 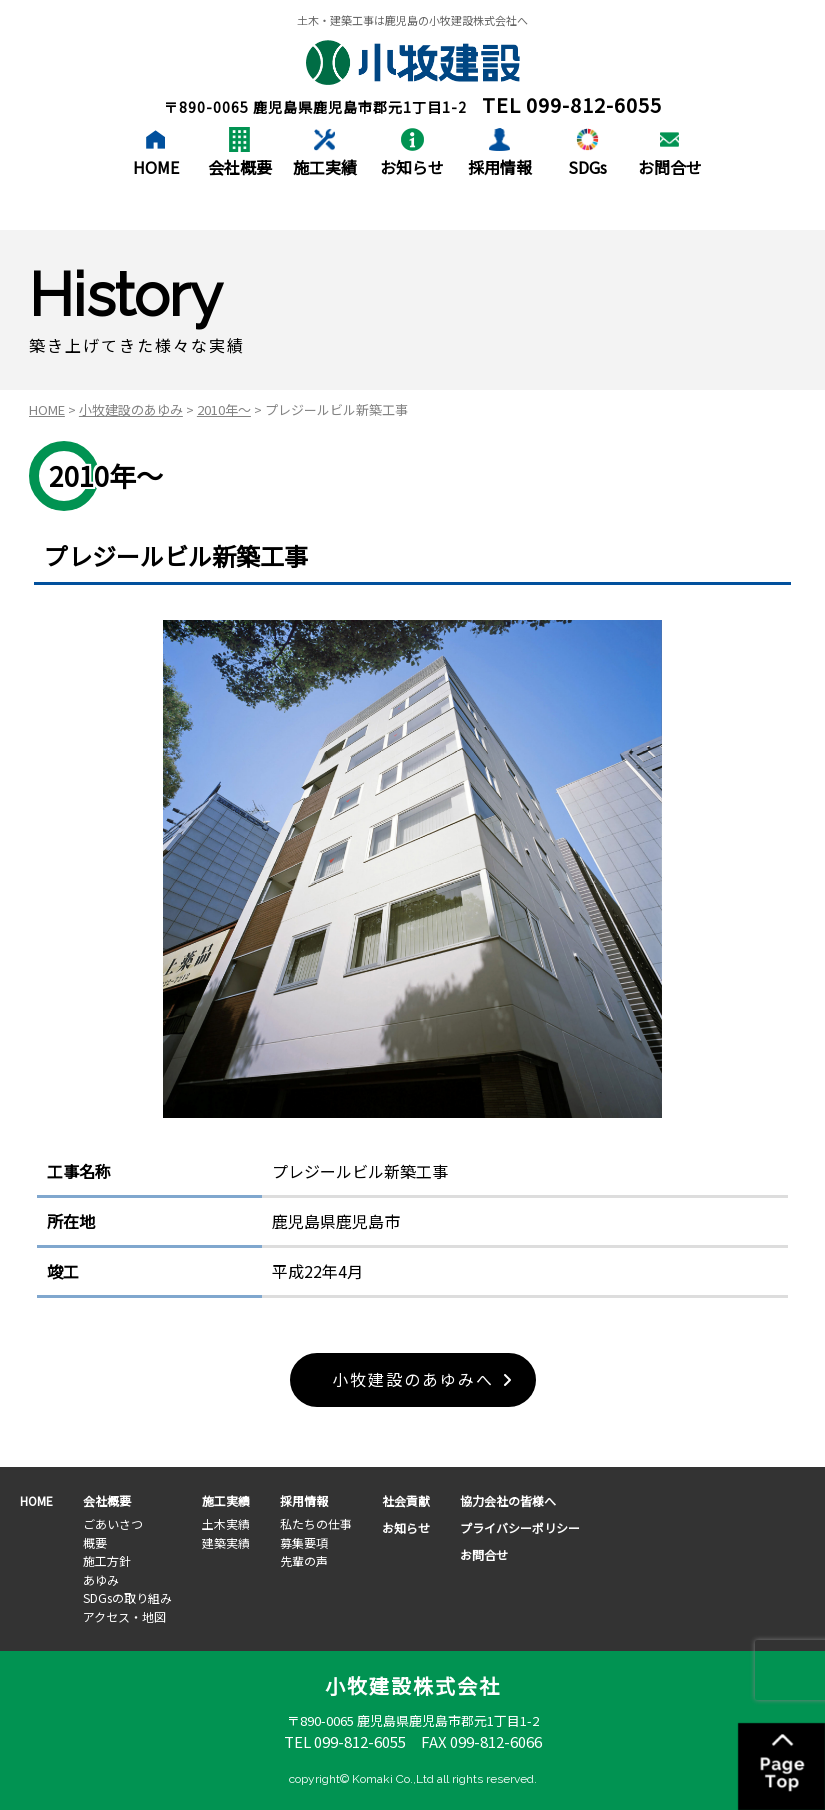 I want to click on 小牧建設のあゆみ, so click(x=131, y=409).